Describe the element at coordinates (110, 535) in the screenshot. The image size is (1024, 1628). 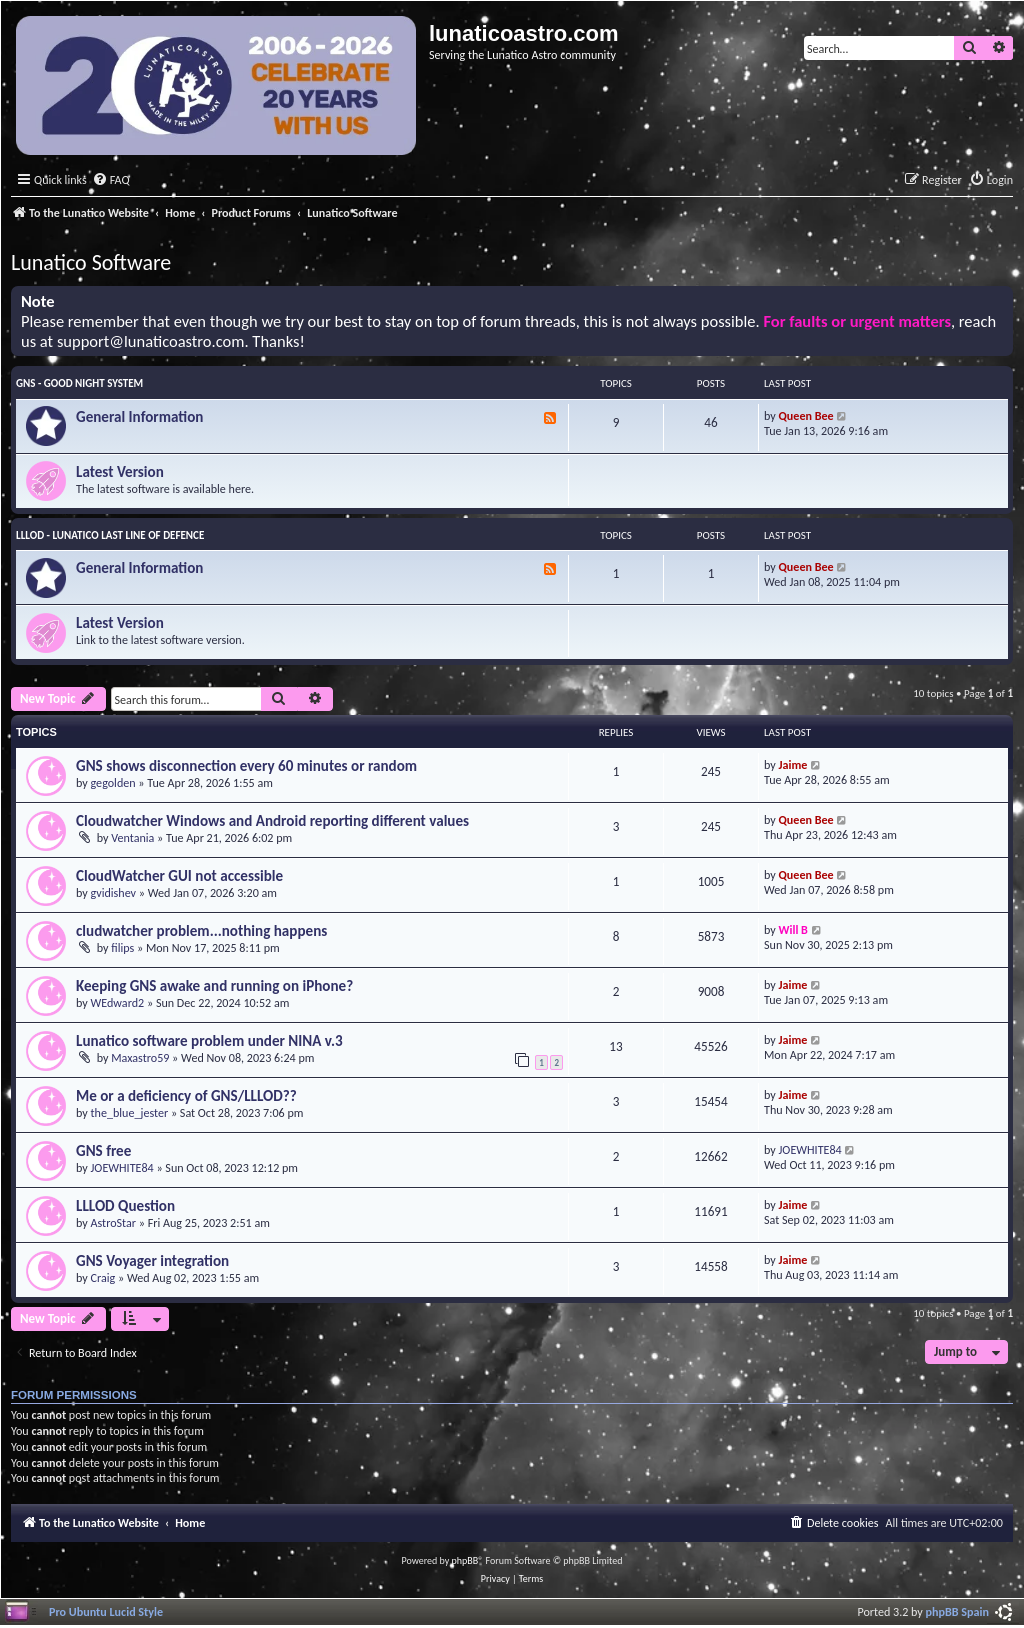
I see `LLLOD - Lunatico Last Line of Defence` at that location.